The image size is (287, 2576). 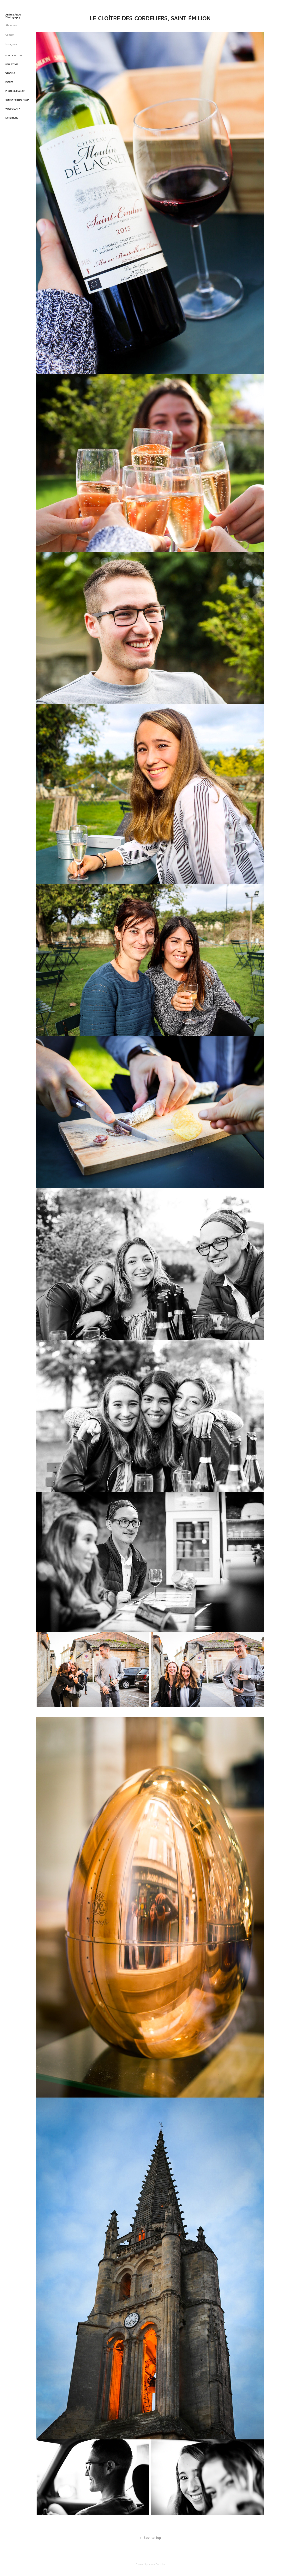 What do you see at coordinates (17, 100) in the screenshot?
I see `Content Social Media` at bounding box center [17, 100].